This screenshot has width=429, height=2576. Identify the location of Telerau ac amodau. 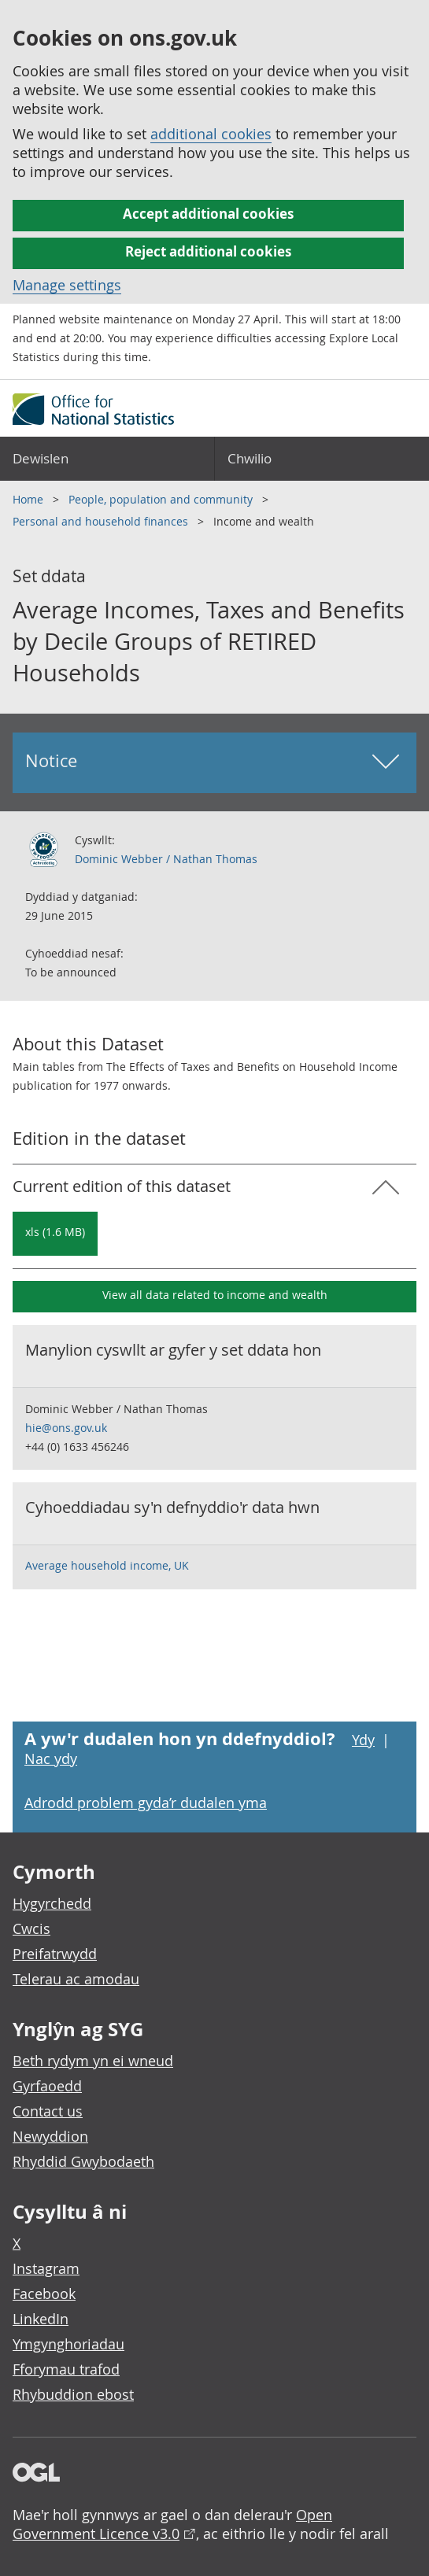
(76, 1978).